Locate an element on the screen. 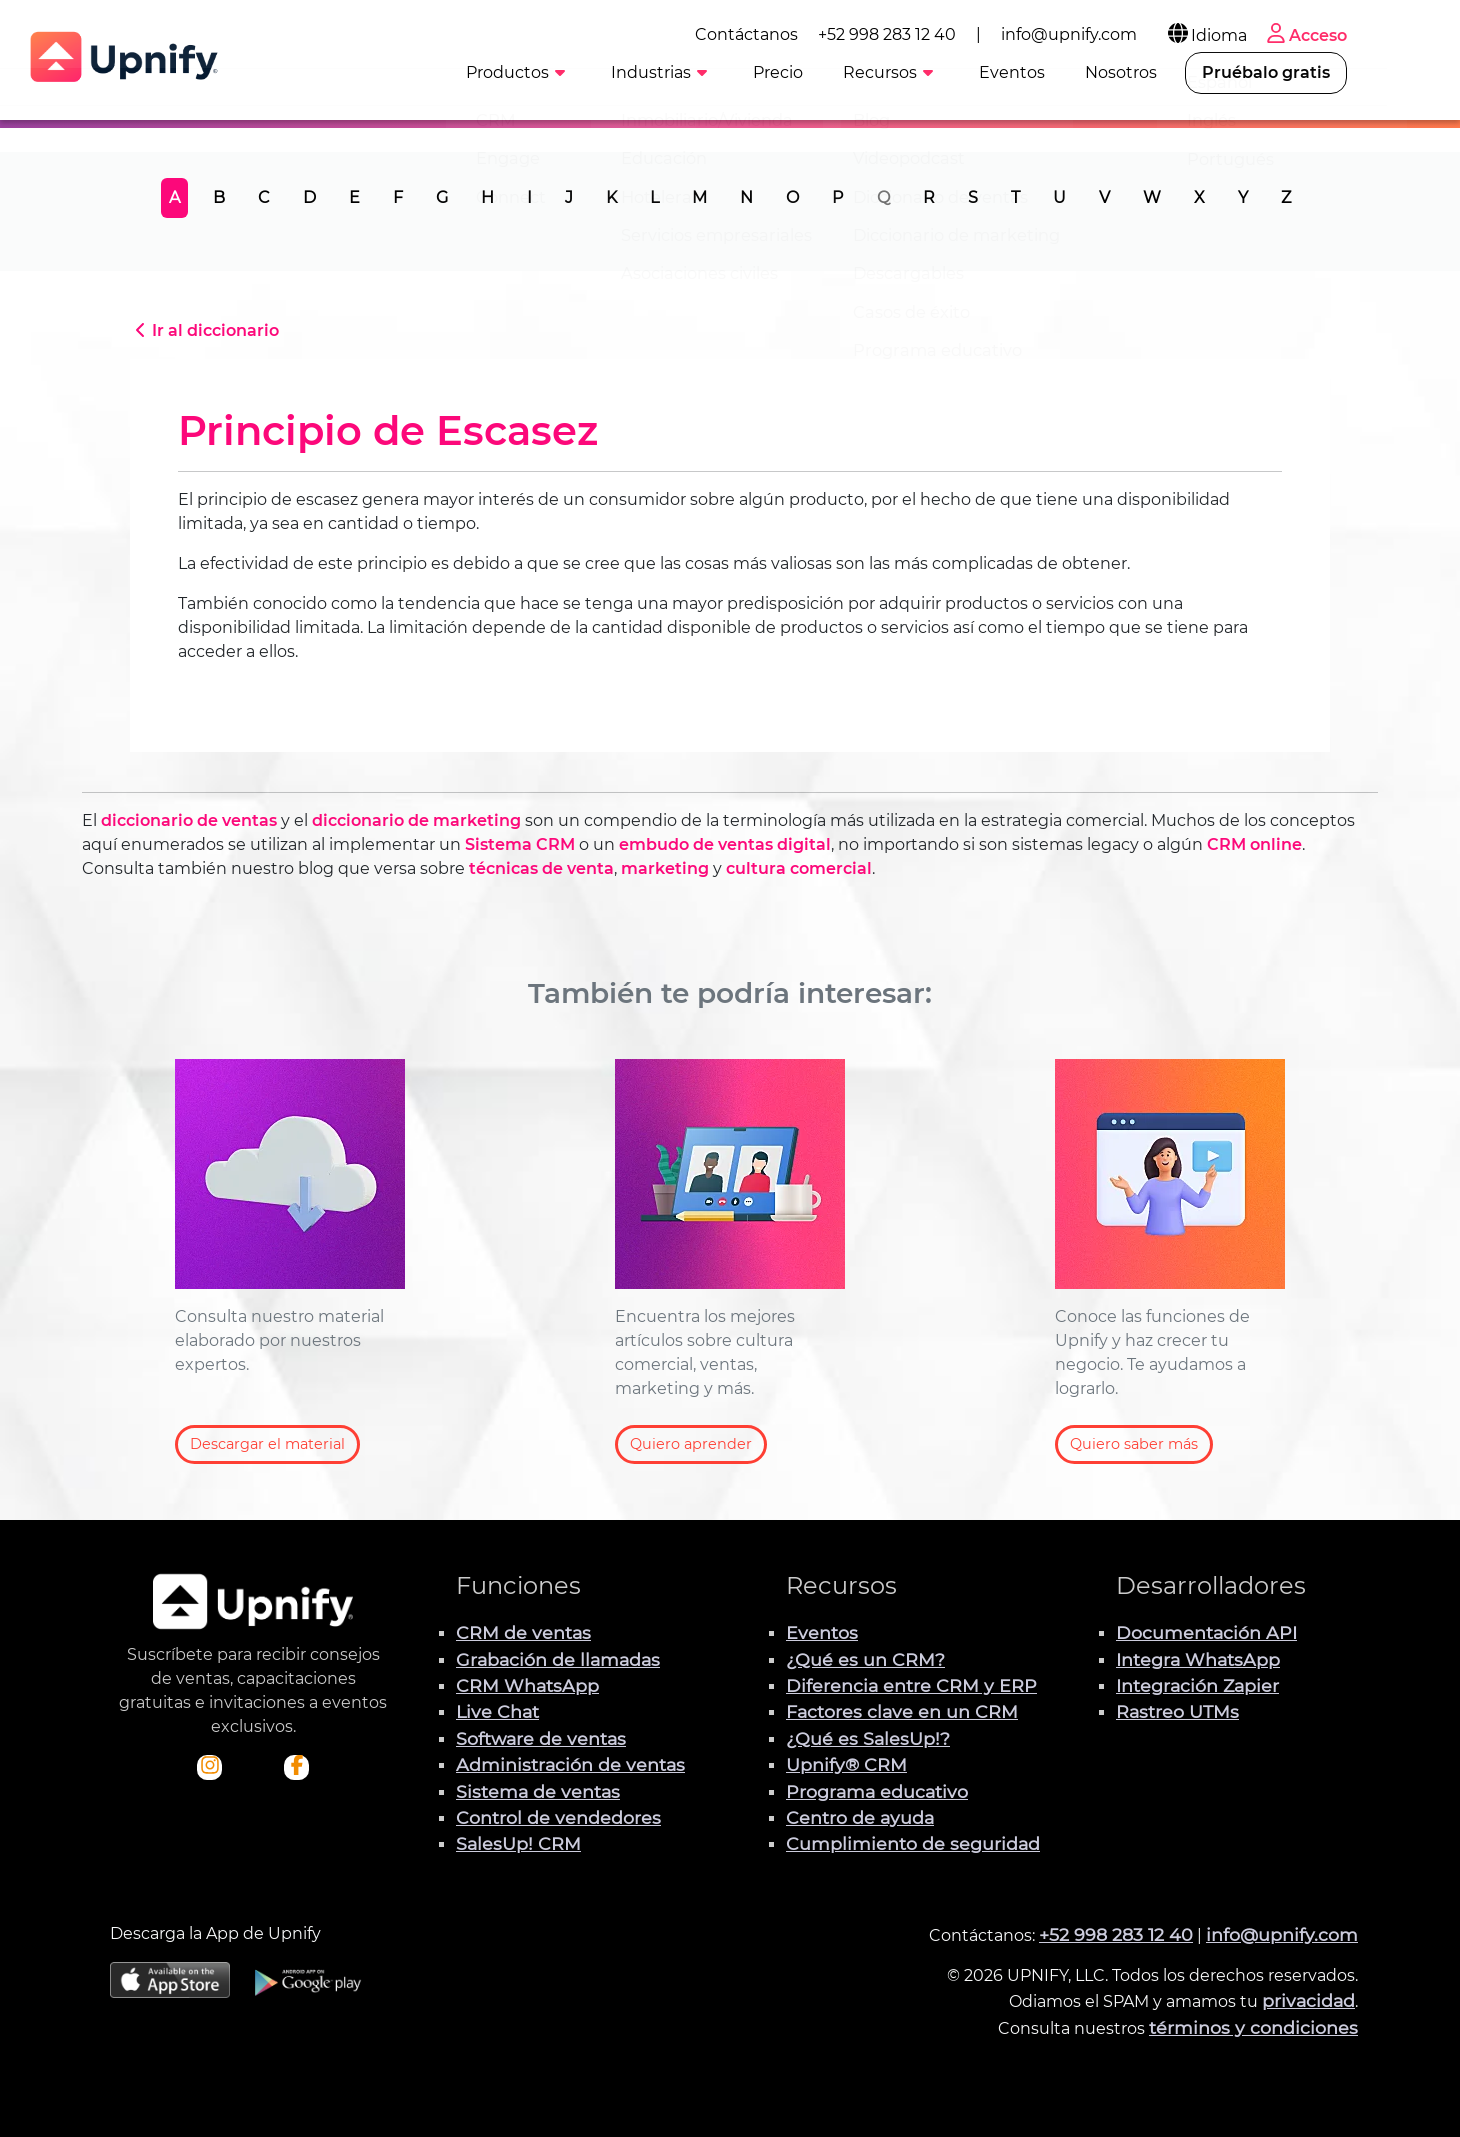 The image size is (1460, 2137). CRM WhatsApp is located at coordinates (527, 1685).